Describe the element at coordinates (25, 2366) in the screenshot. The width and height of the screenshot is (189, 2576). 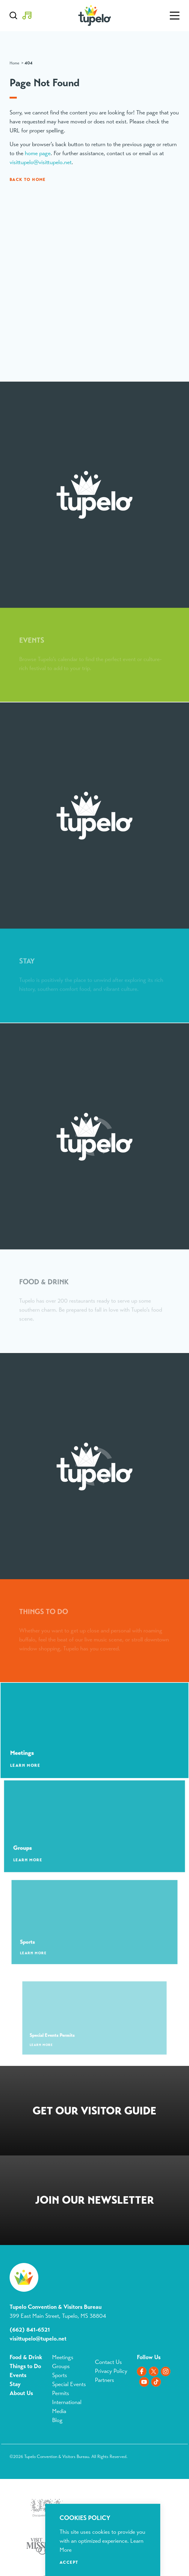
I see `Things to Do` at that location.